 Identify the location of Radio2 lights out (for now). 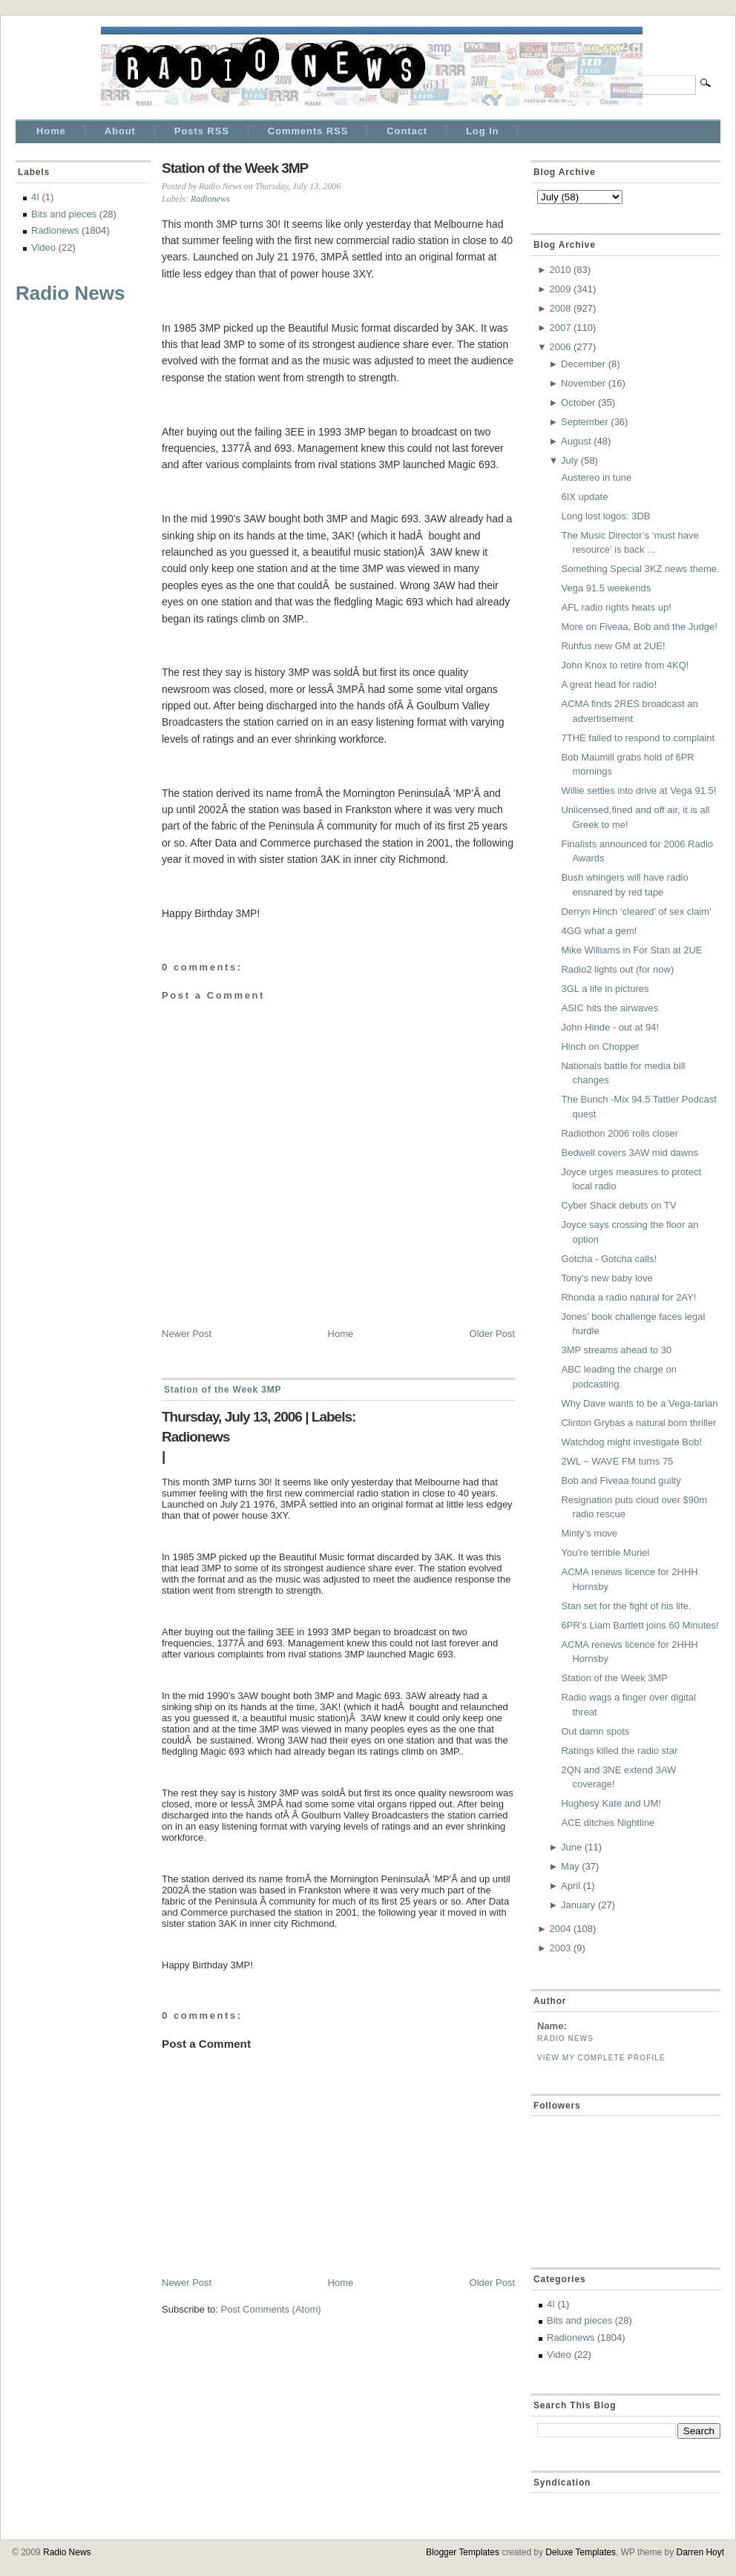
(617, 969).